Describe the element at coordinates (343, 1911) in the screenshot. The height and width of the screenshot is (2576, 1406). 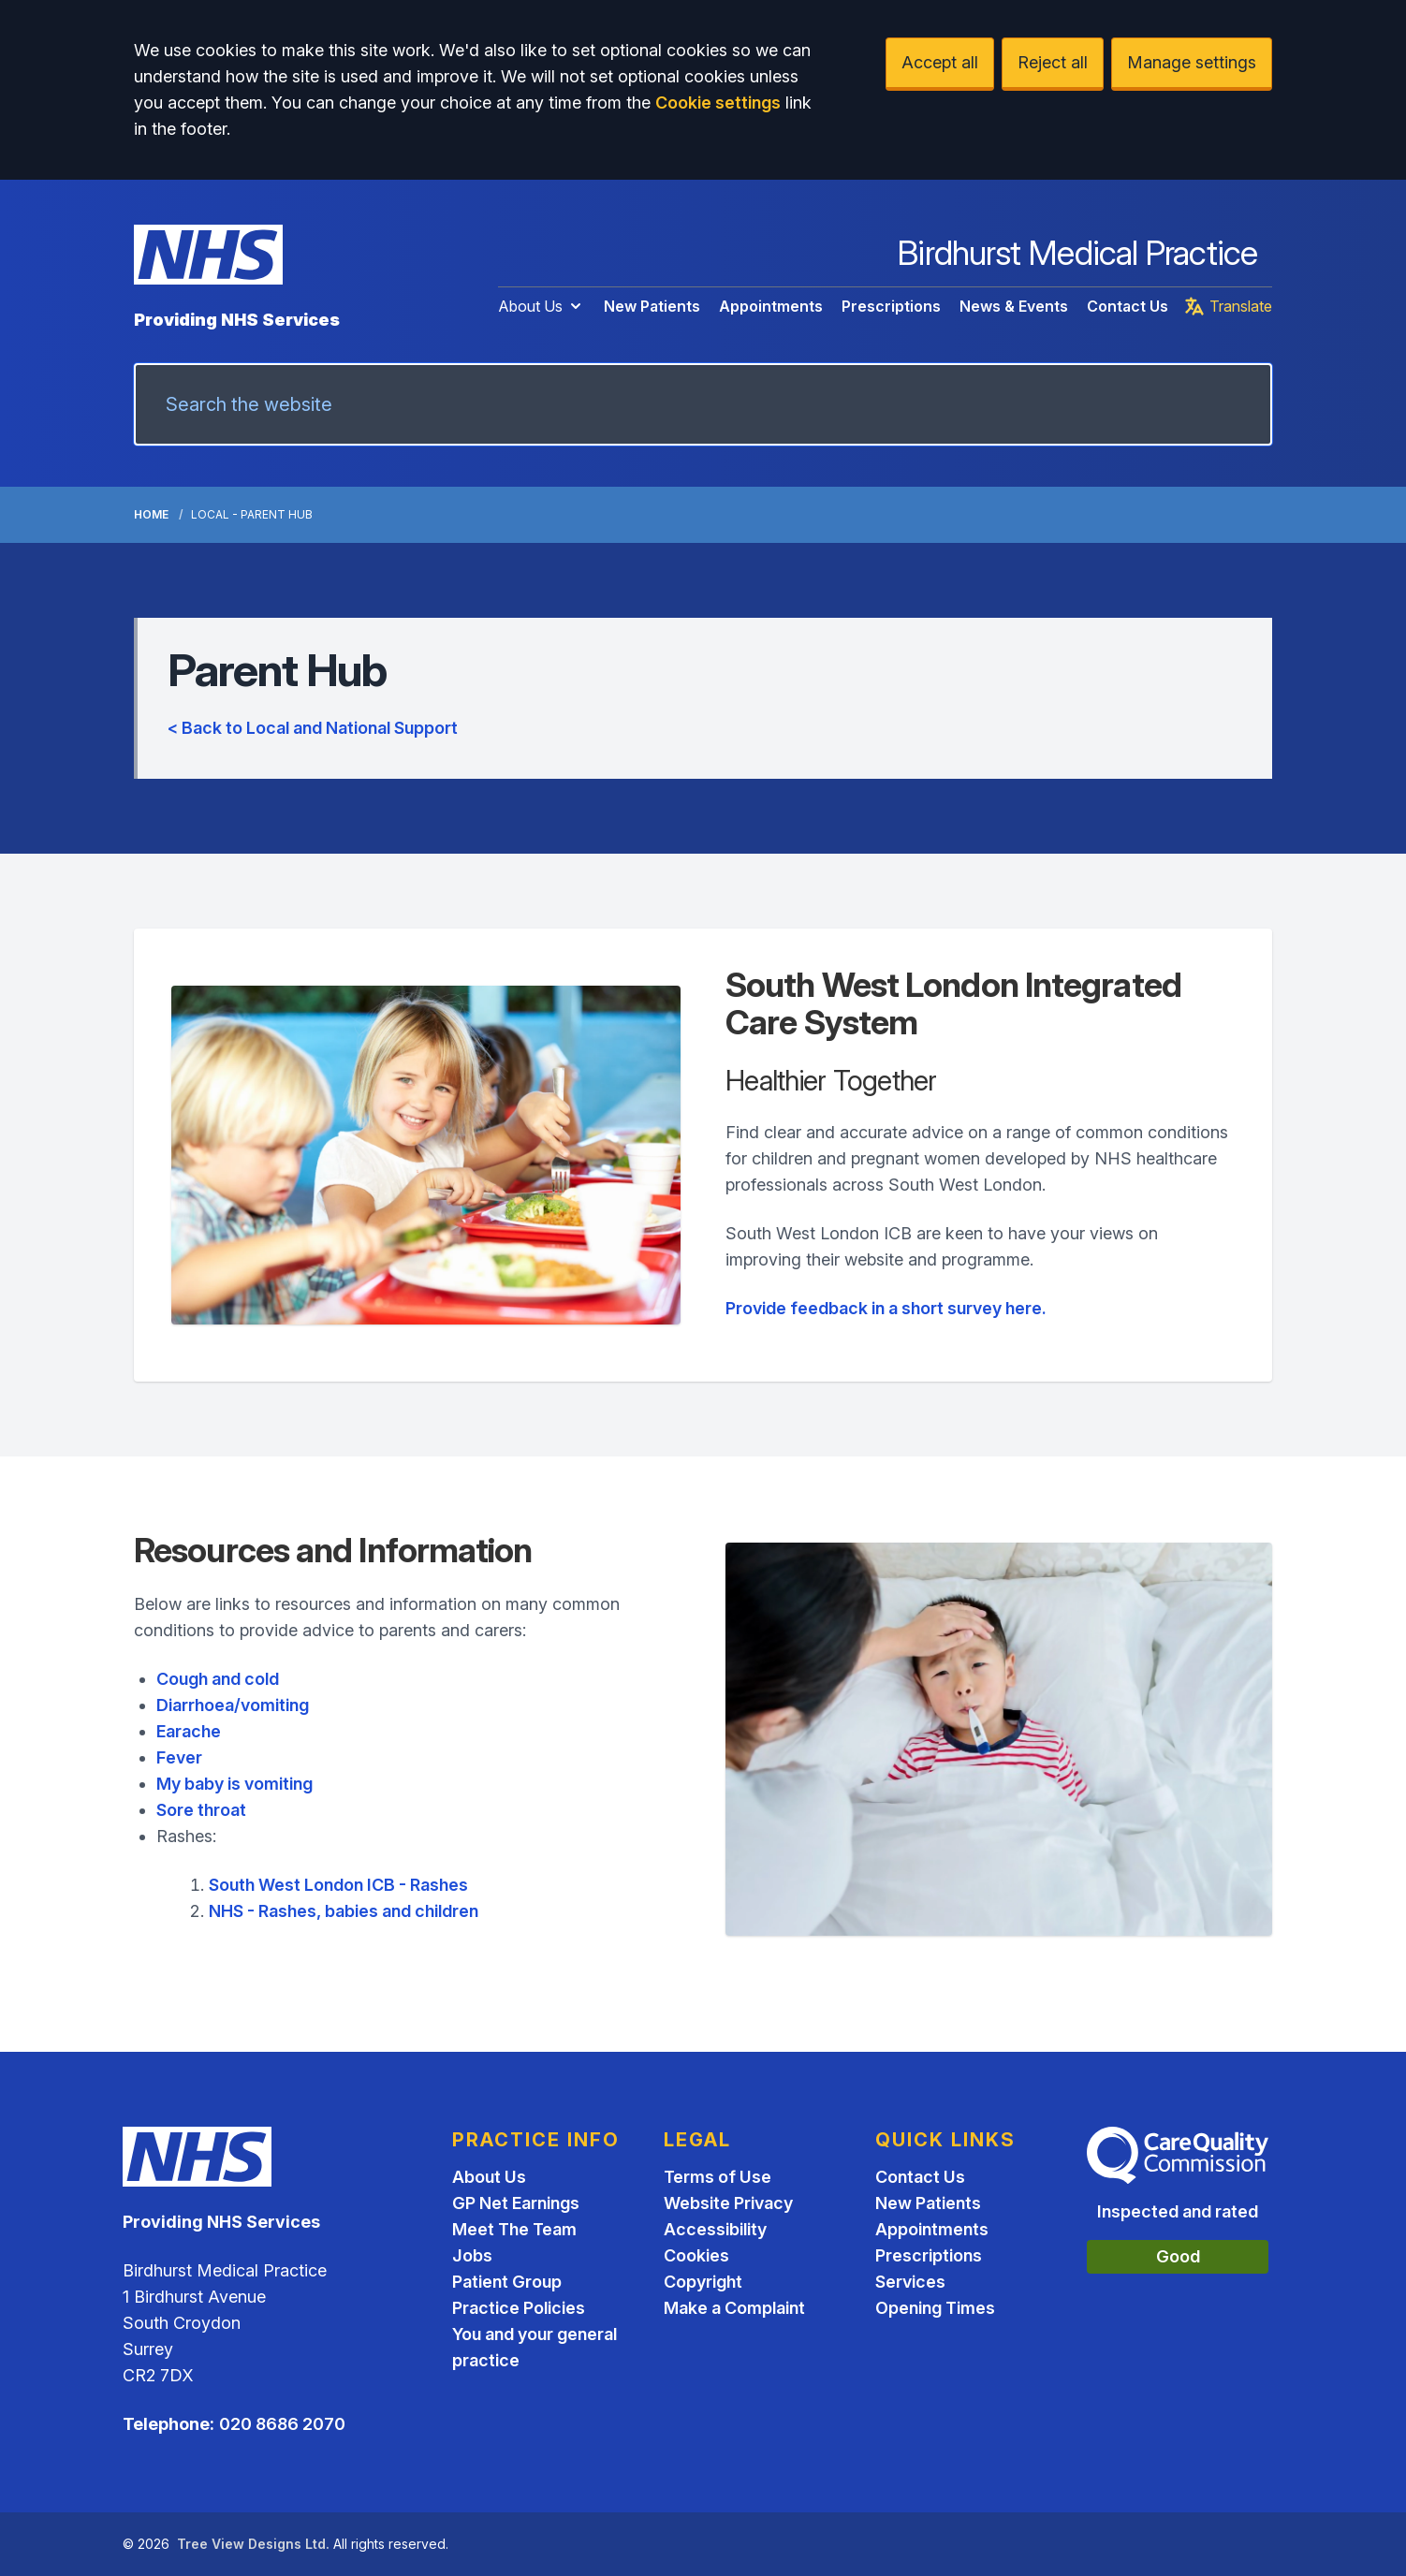
I see `NHS - Rashes, babies and children` at that location.